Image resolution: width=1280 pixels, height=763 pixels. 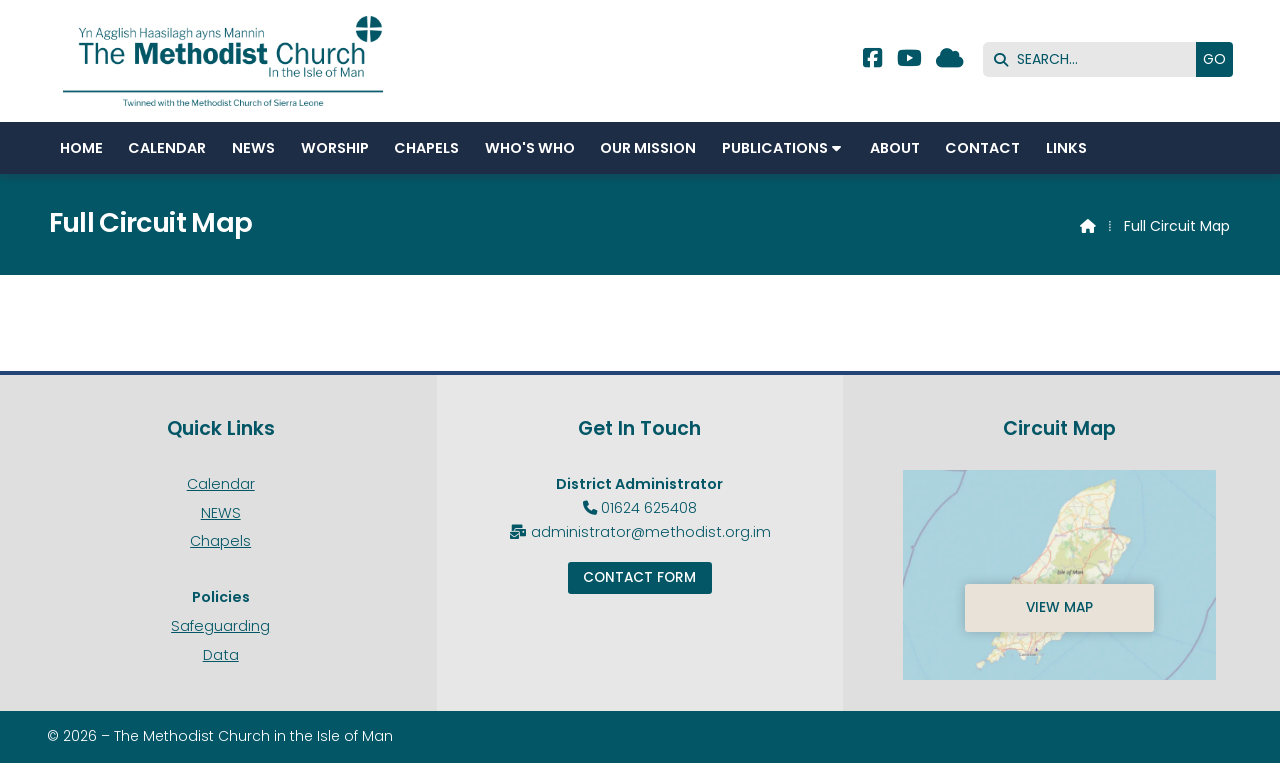 What do you see at coordinates (81, 148) in the screenshot?
I see `Home [menuitem]` at bounding box center [81, 148].